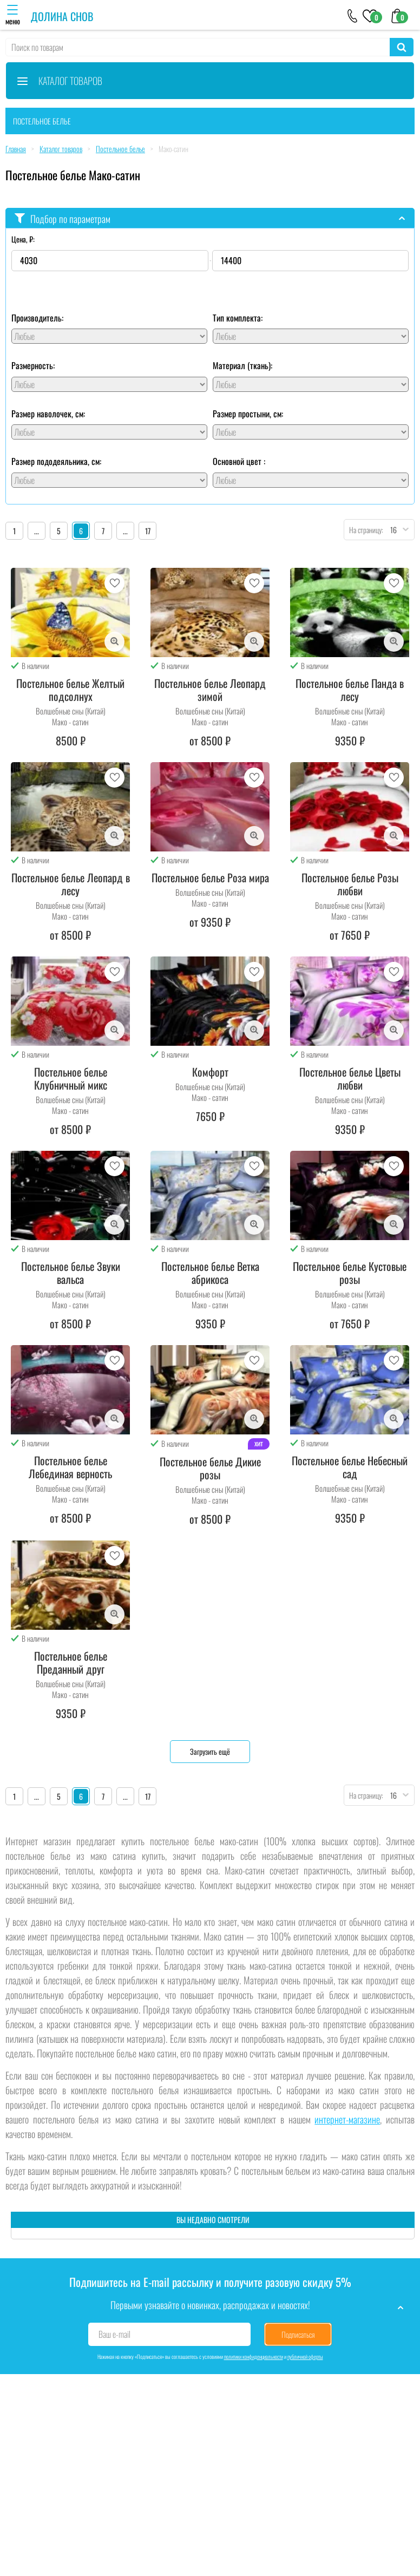  I want to click on Загрузить ещё, so click(210, 1751).